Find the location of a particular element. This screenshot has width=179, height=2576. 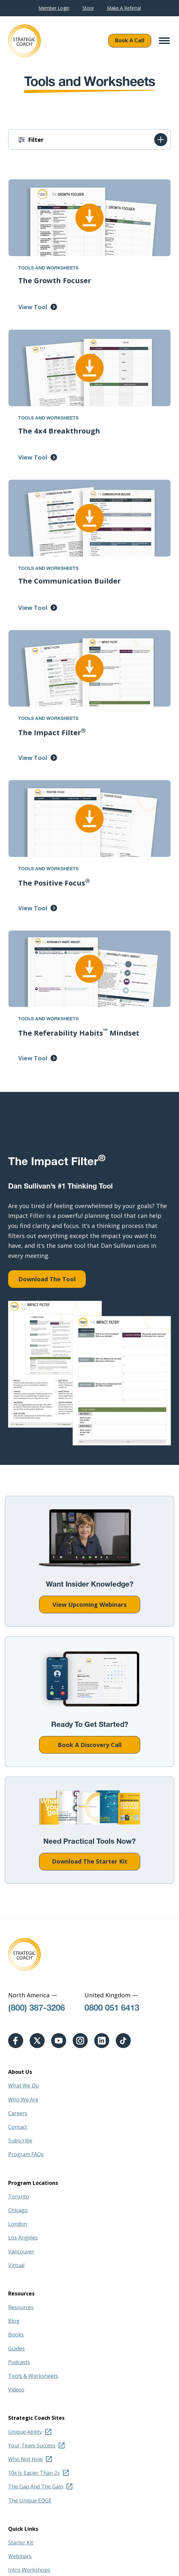

Book A Call is located at coordinates (129, 40).